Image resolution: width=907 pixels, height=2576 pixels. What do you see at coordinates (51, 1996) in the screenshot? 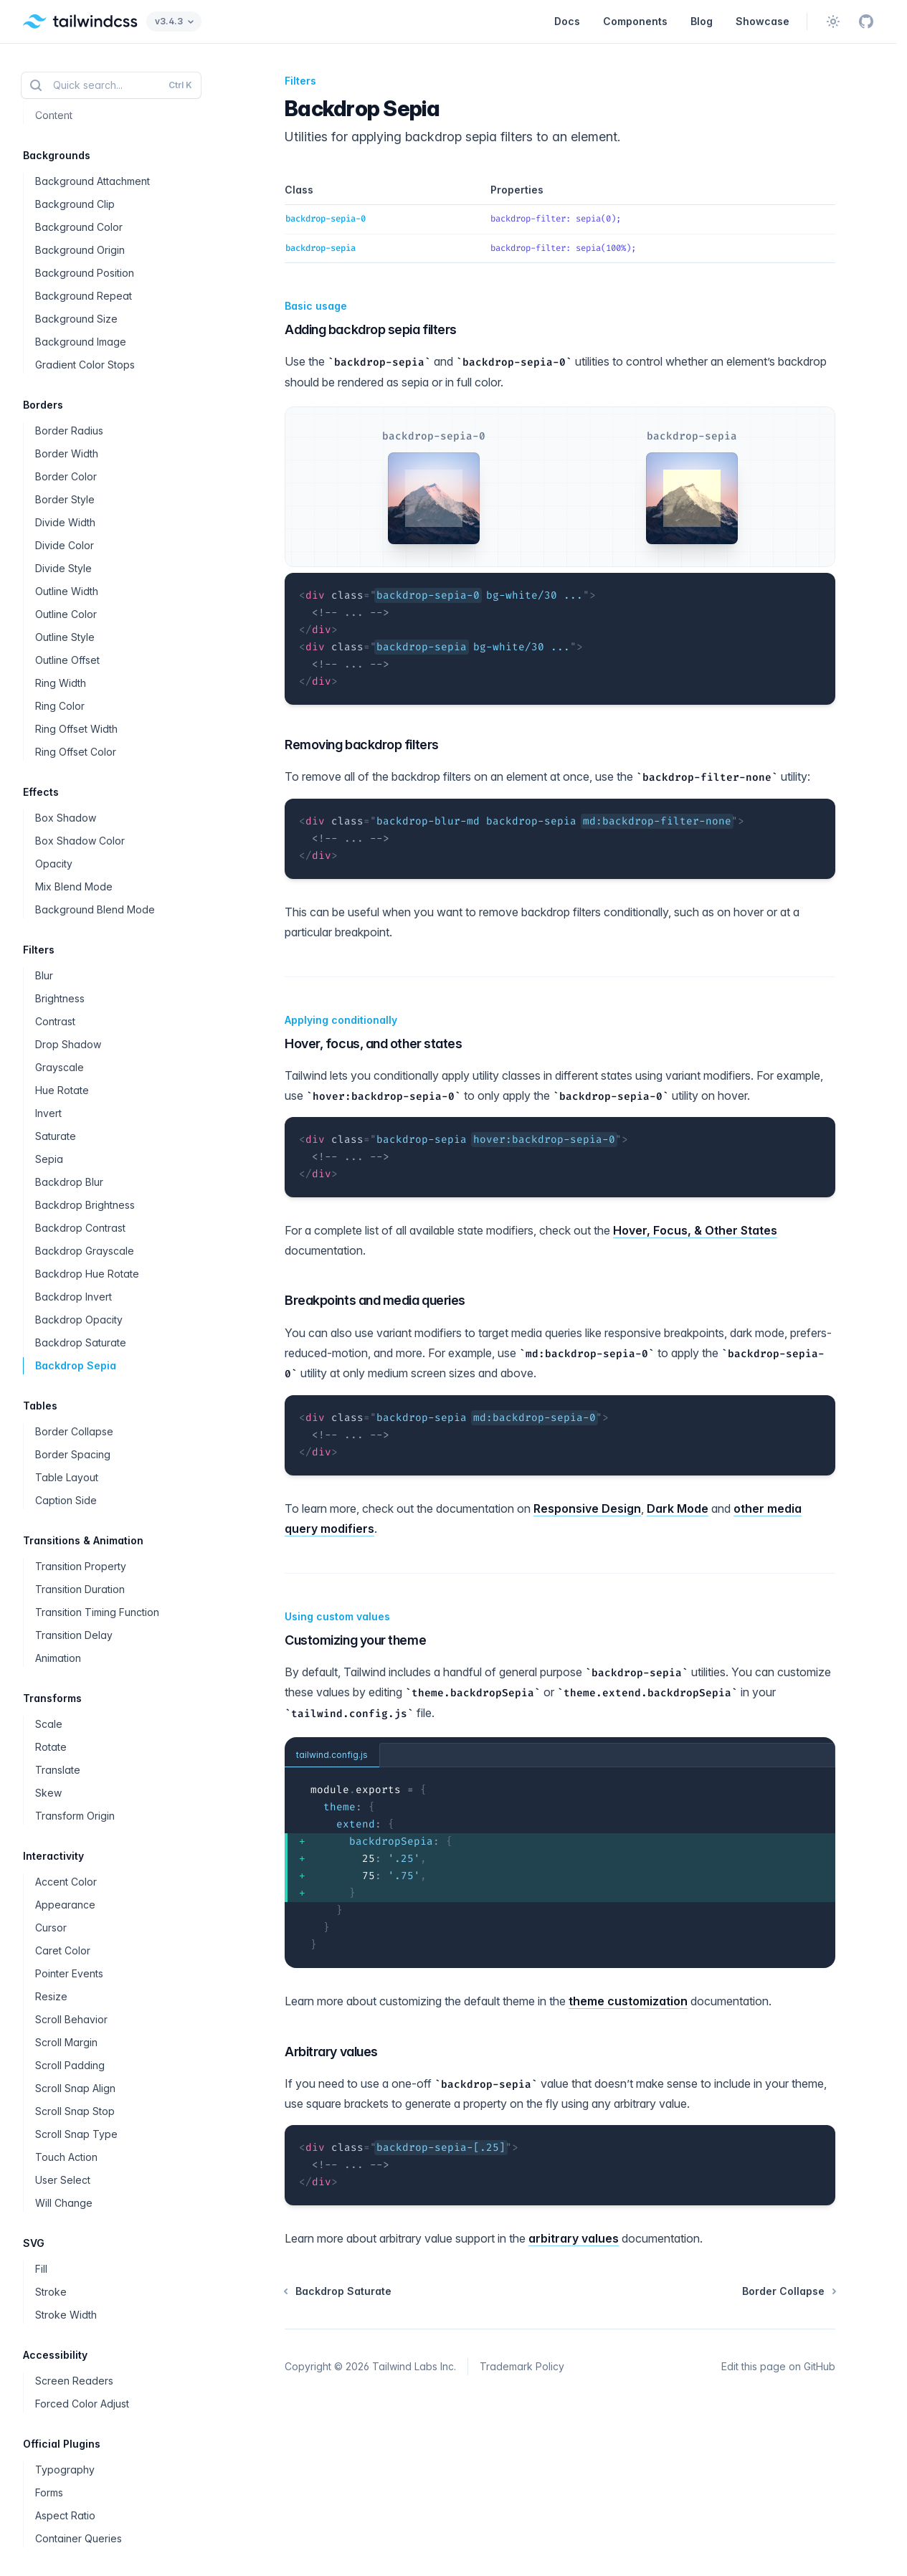
I see `Resize` at bounding box center [51, 1996].